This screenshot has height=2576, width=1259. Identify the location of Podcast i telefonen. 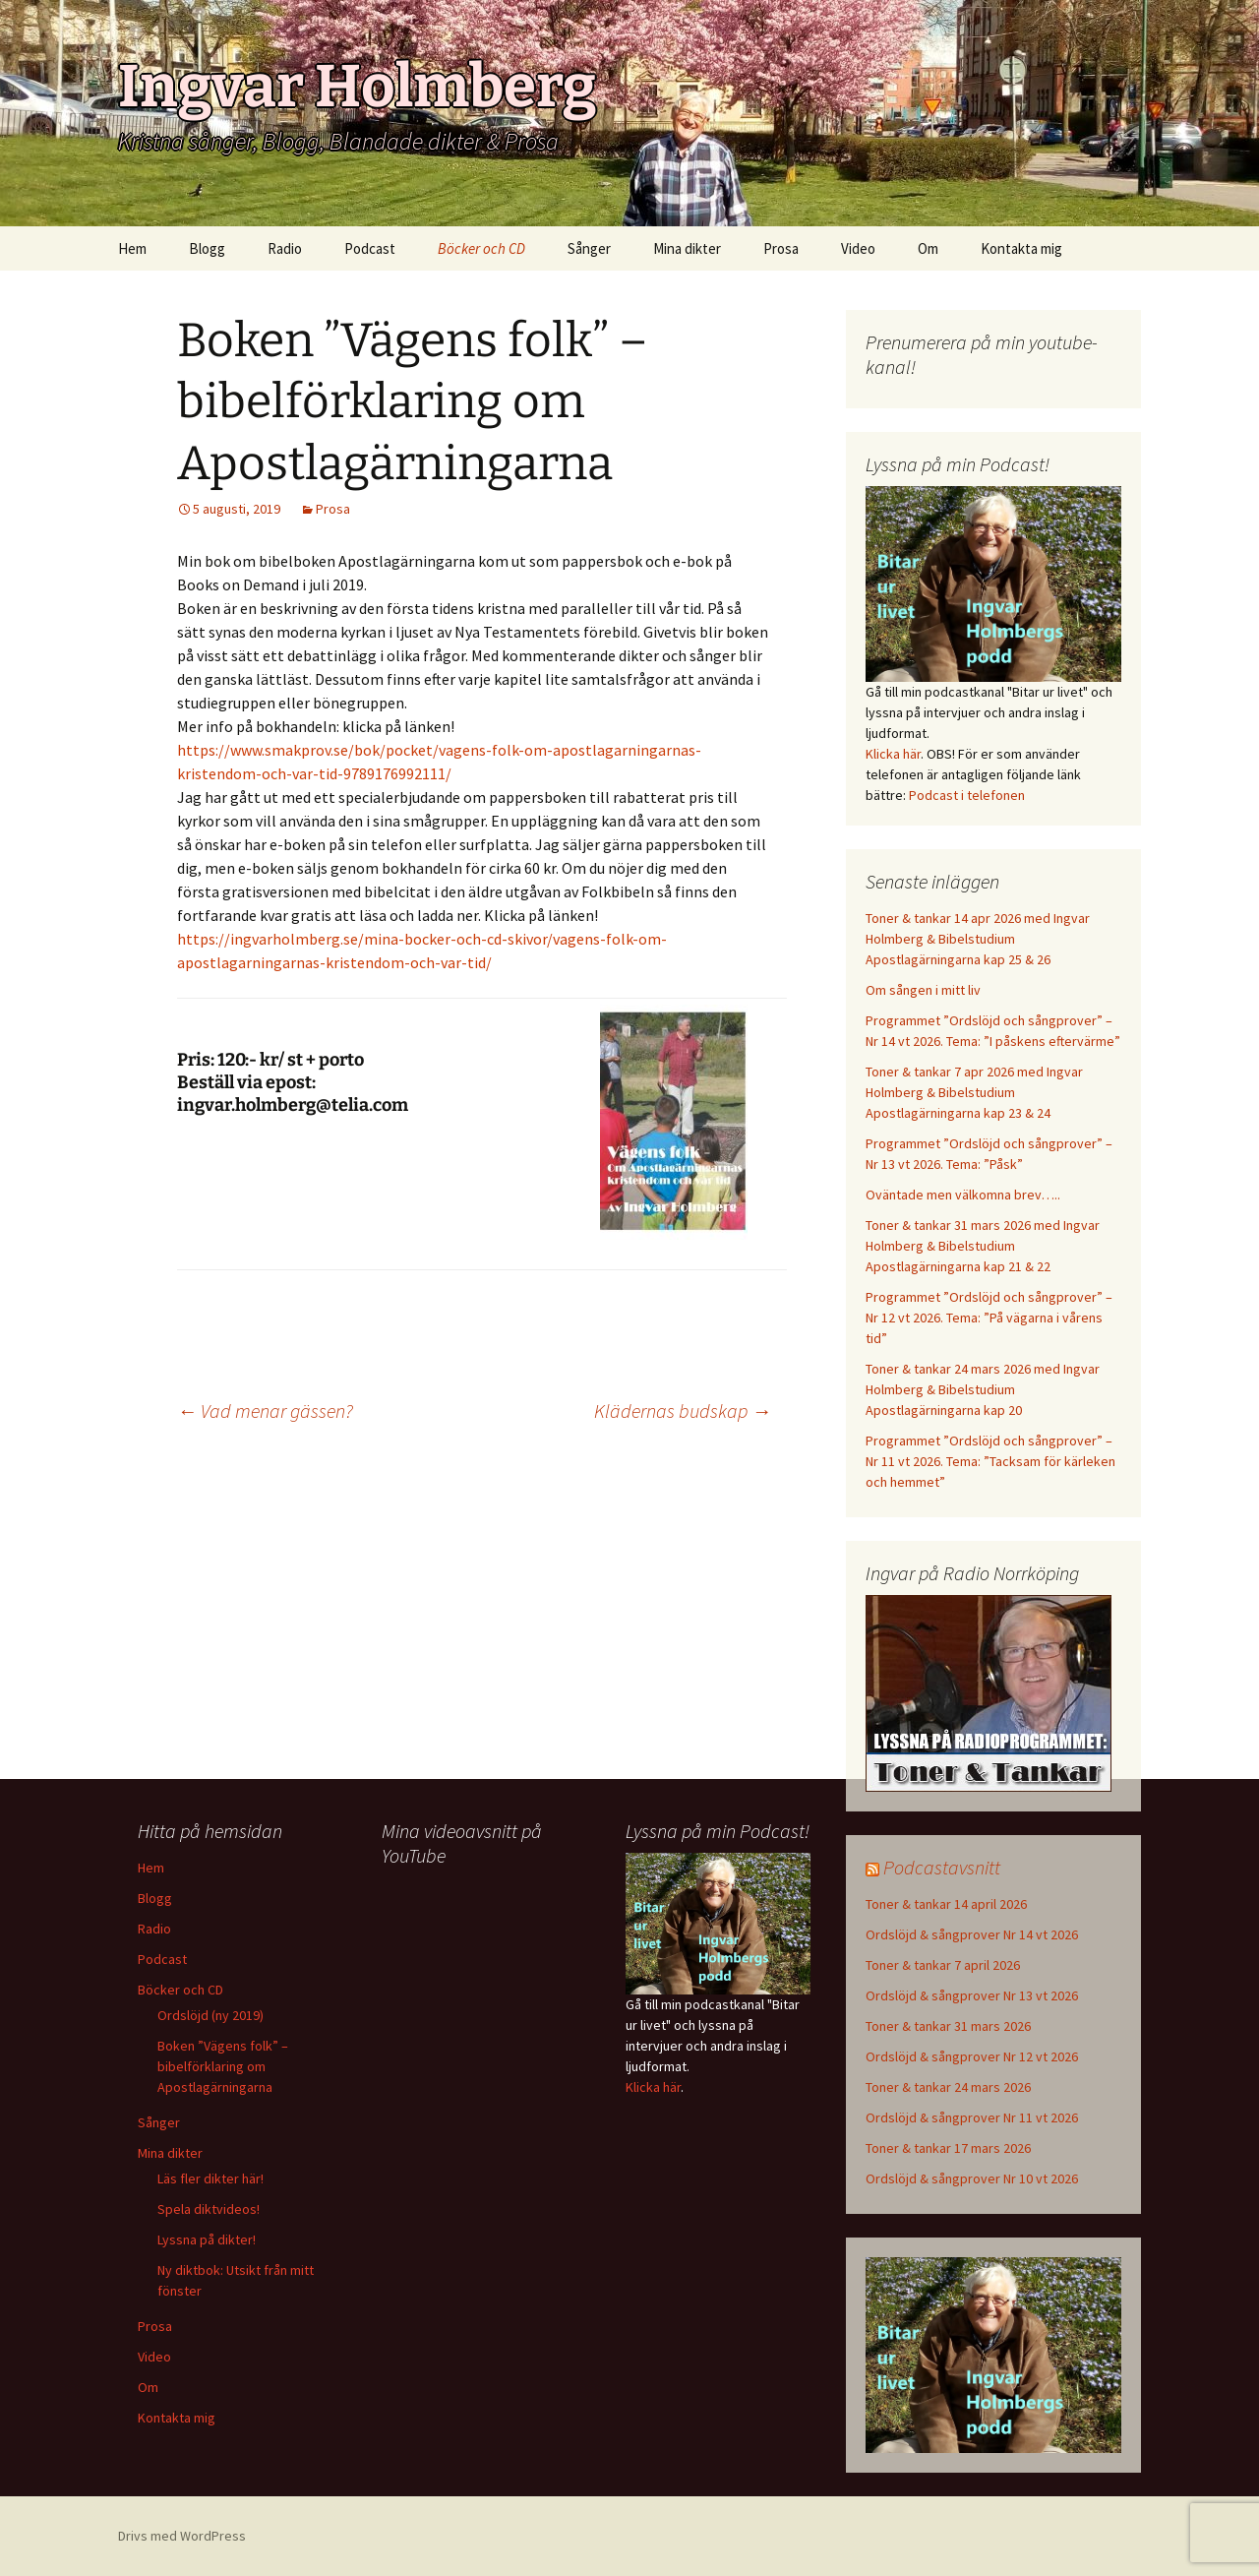
(967, 795).